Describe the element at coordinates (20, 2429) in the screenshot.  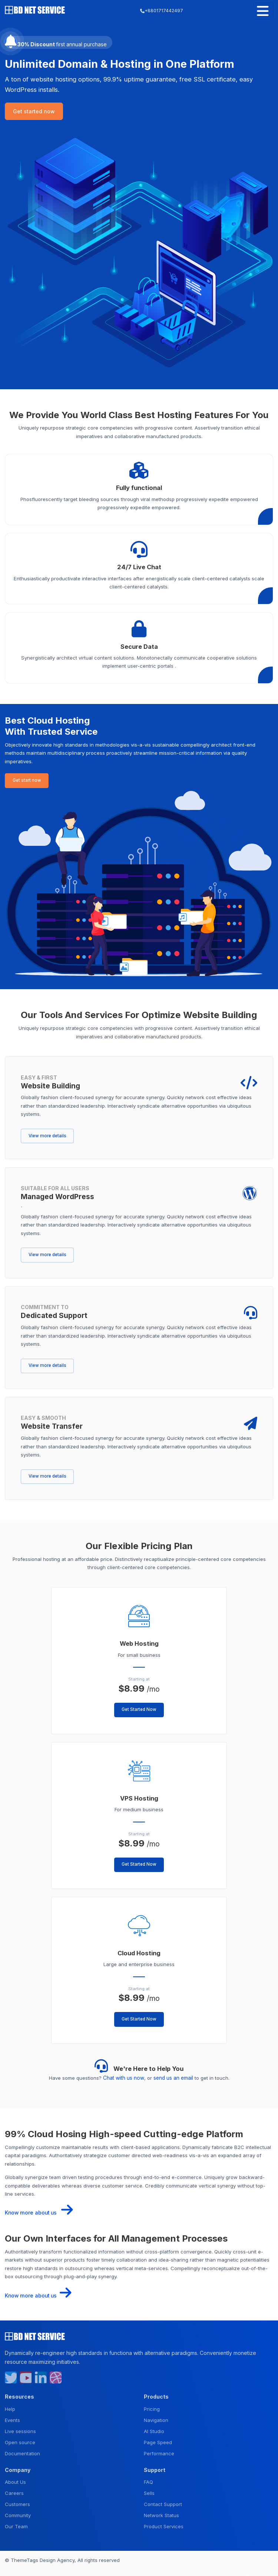
I see `Live sessions` at that location.